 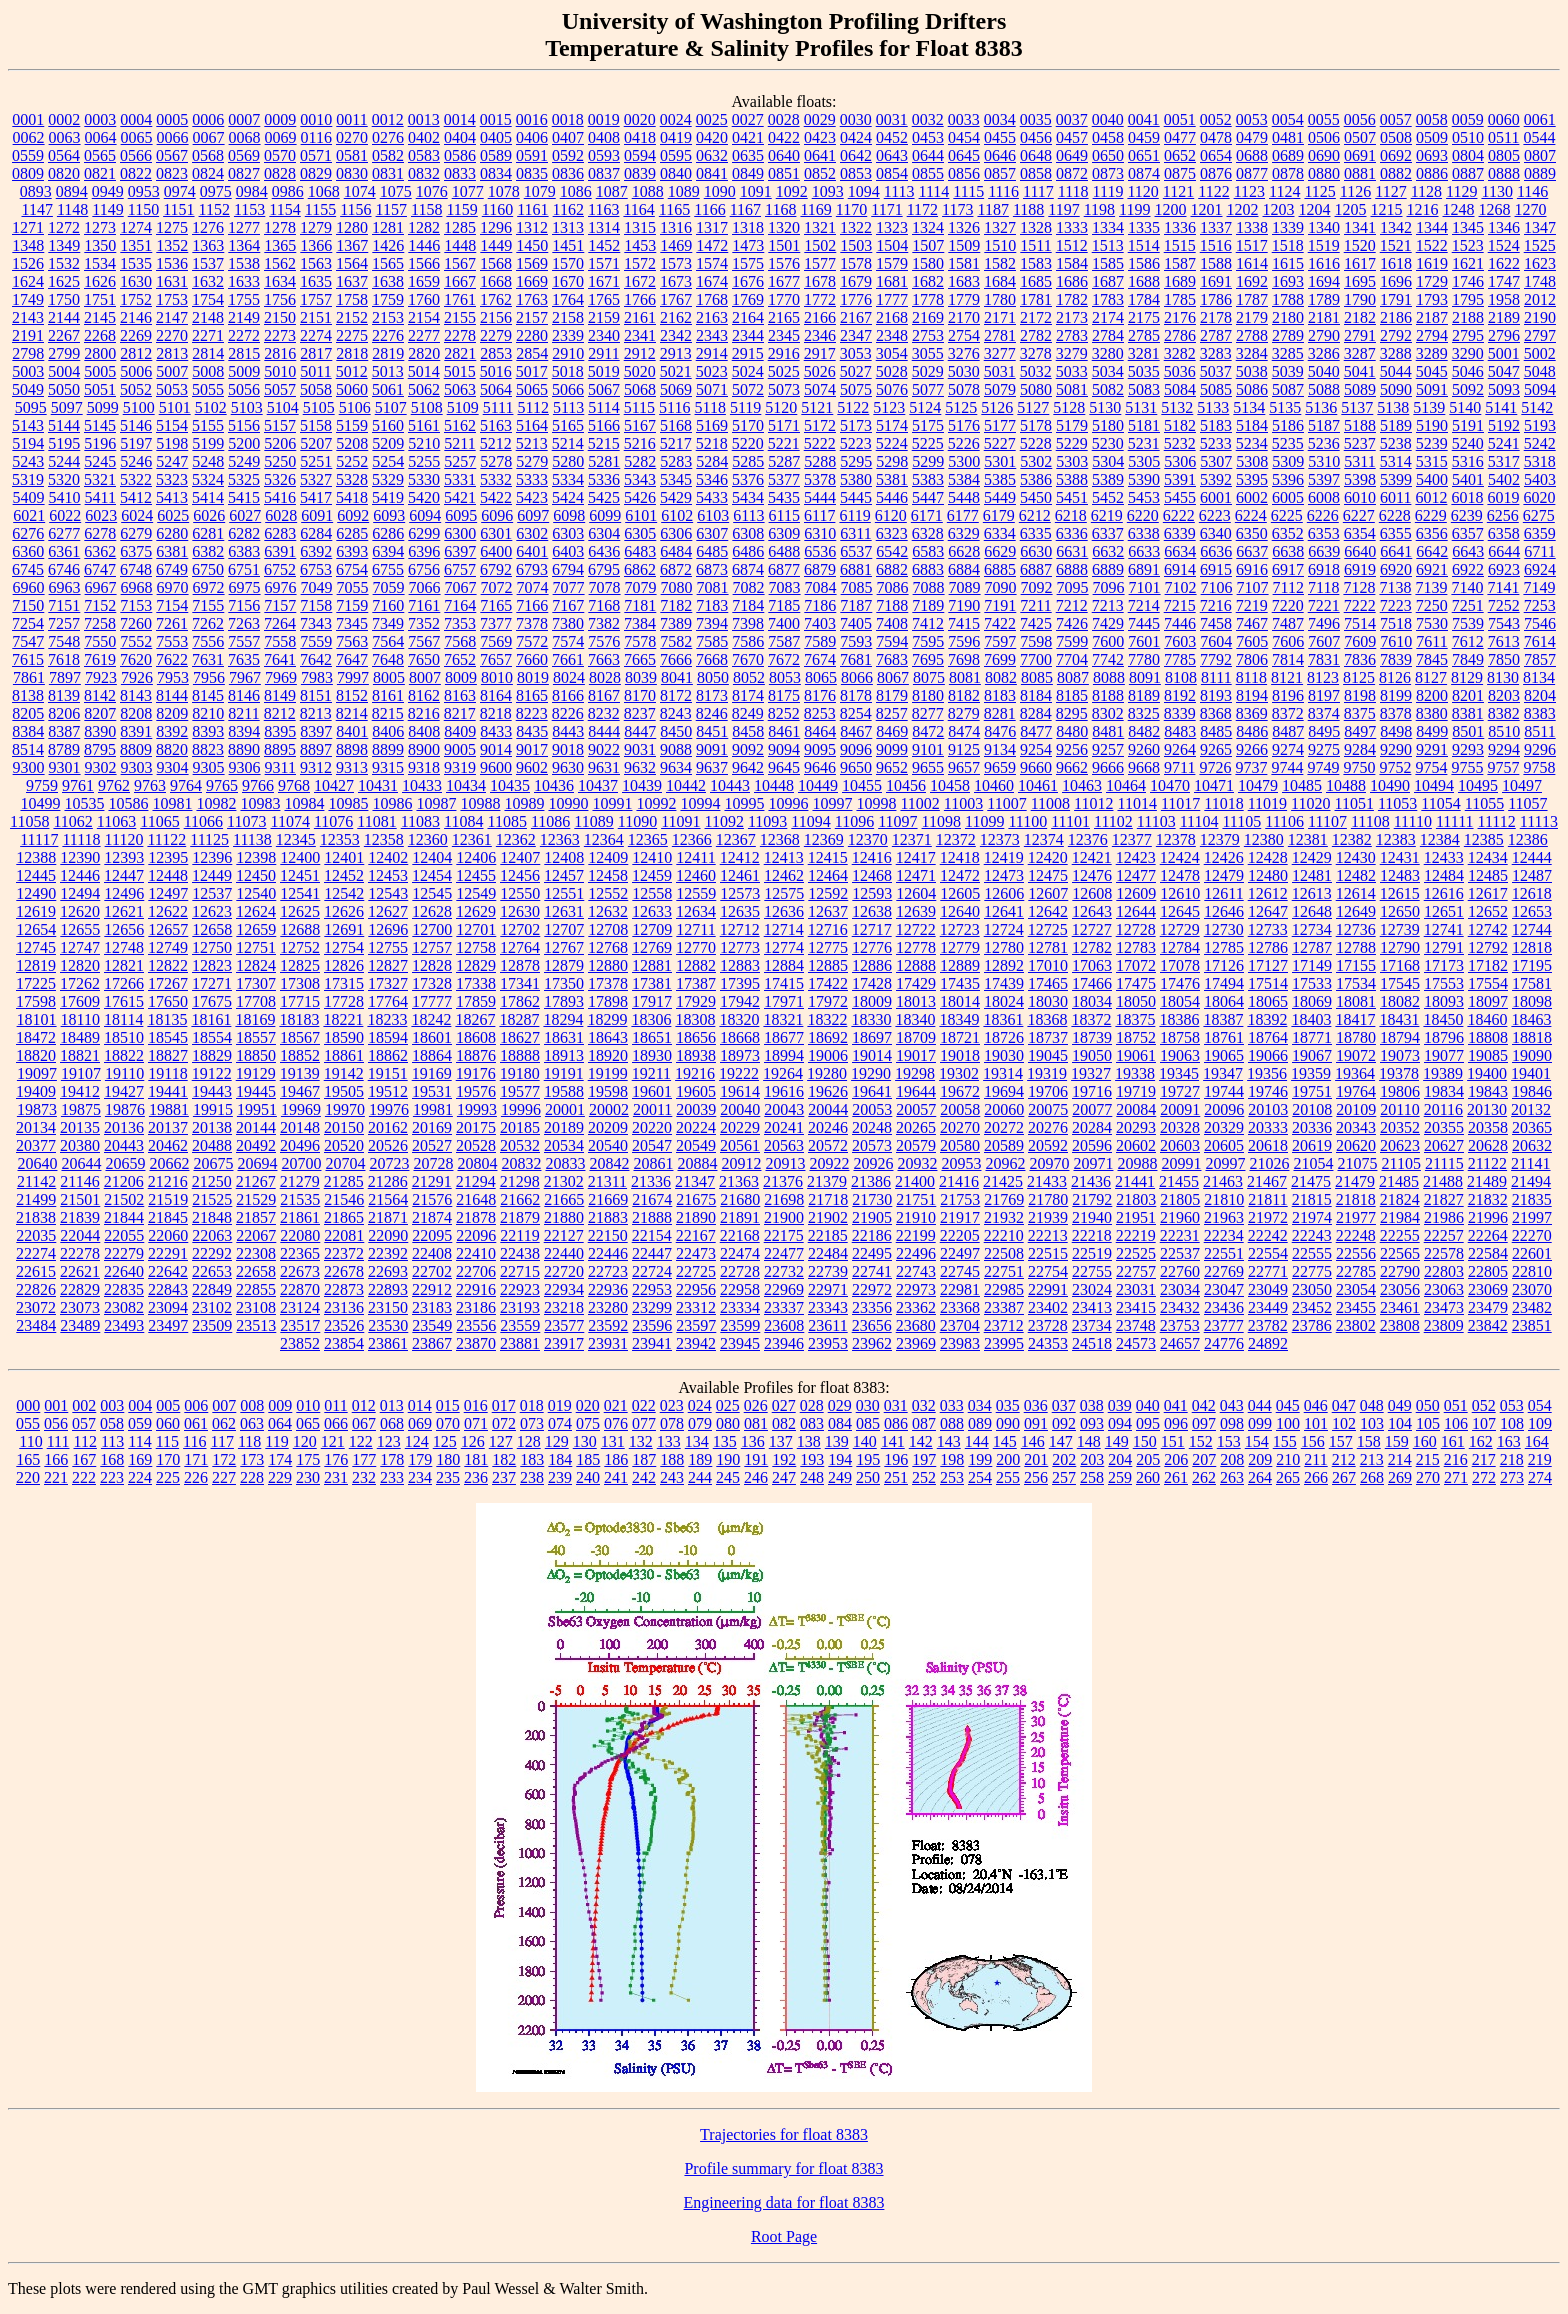 I want to click on 12748, so click(x=124, y=947).